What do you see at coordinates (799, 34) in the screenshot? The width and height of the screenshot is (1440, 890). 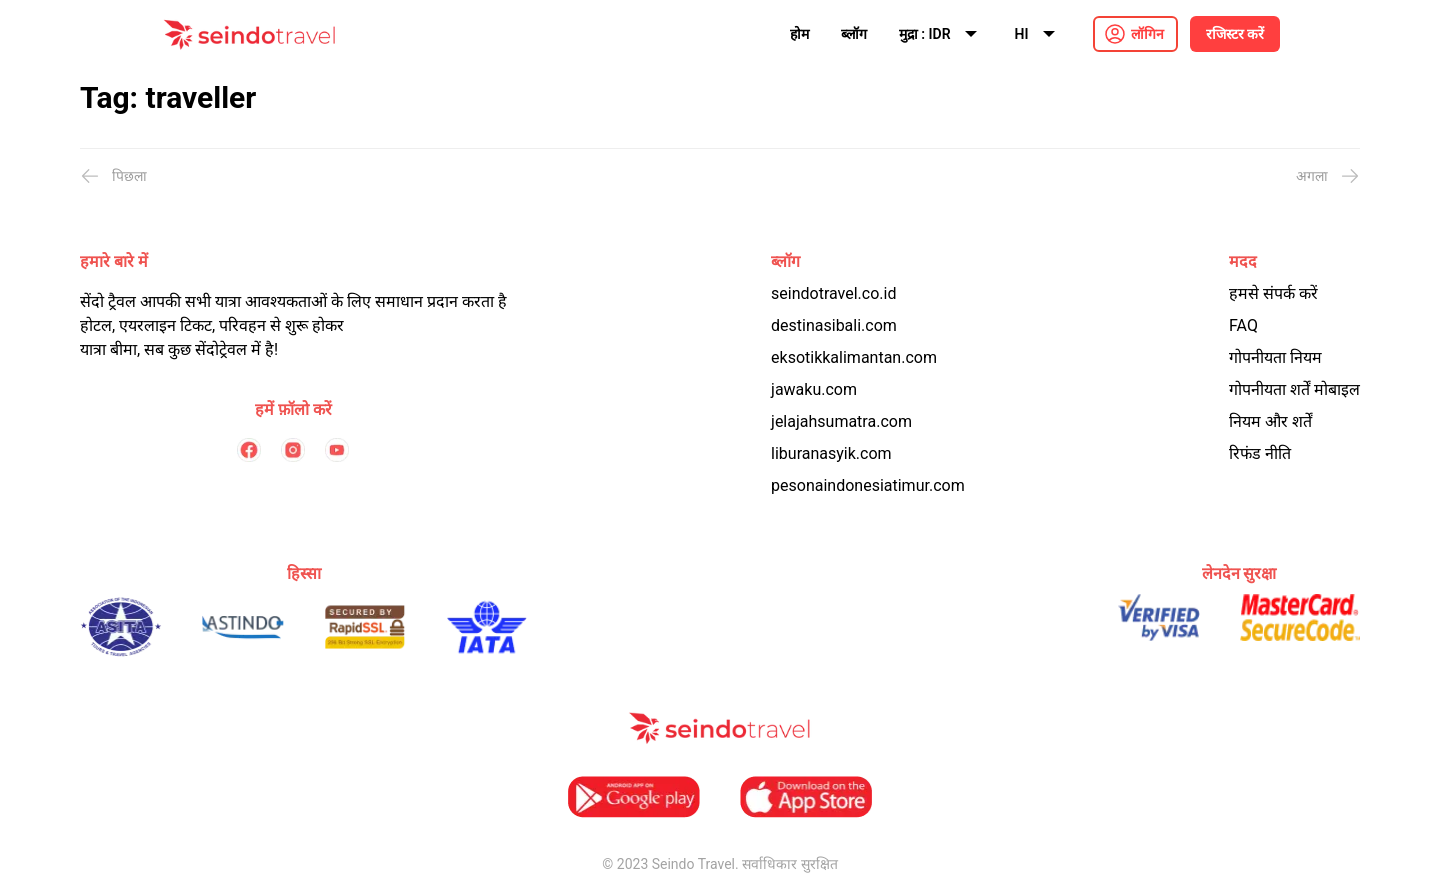 I see `होम` at bounding box center [799, 34].